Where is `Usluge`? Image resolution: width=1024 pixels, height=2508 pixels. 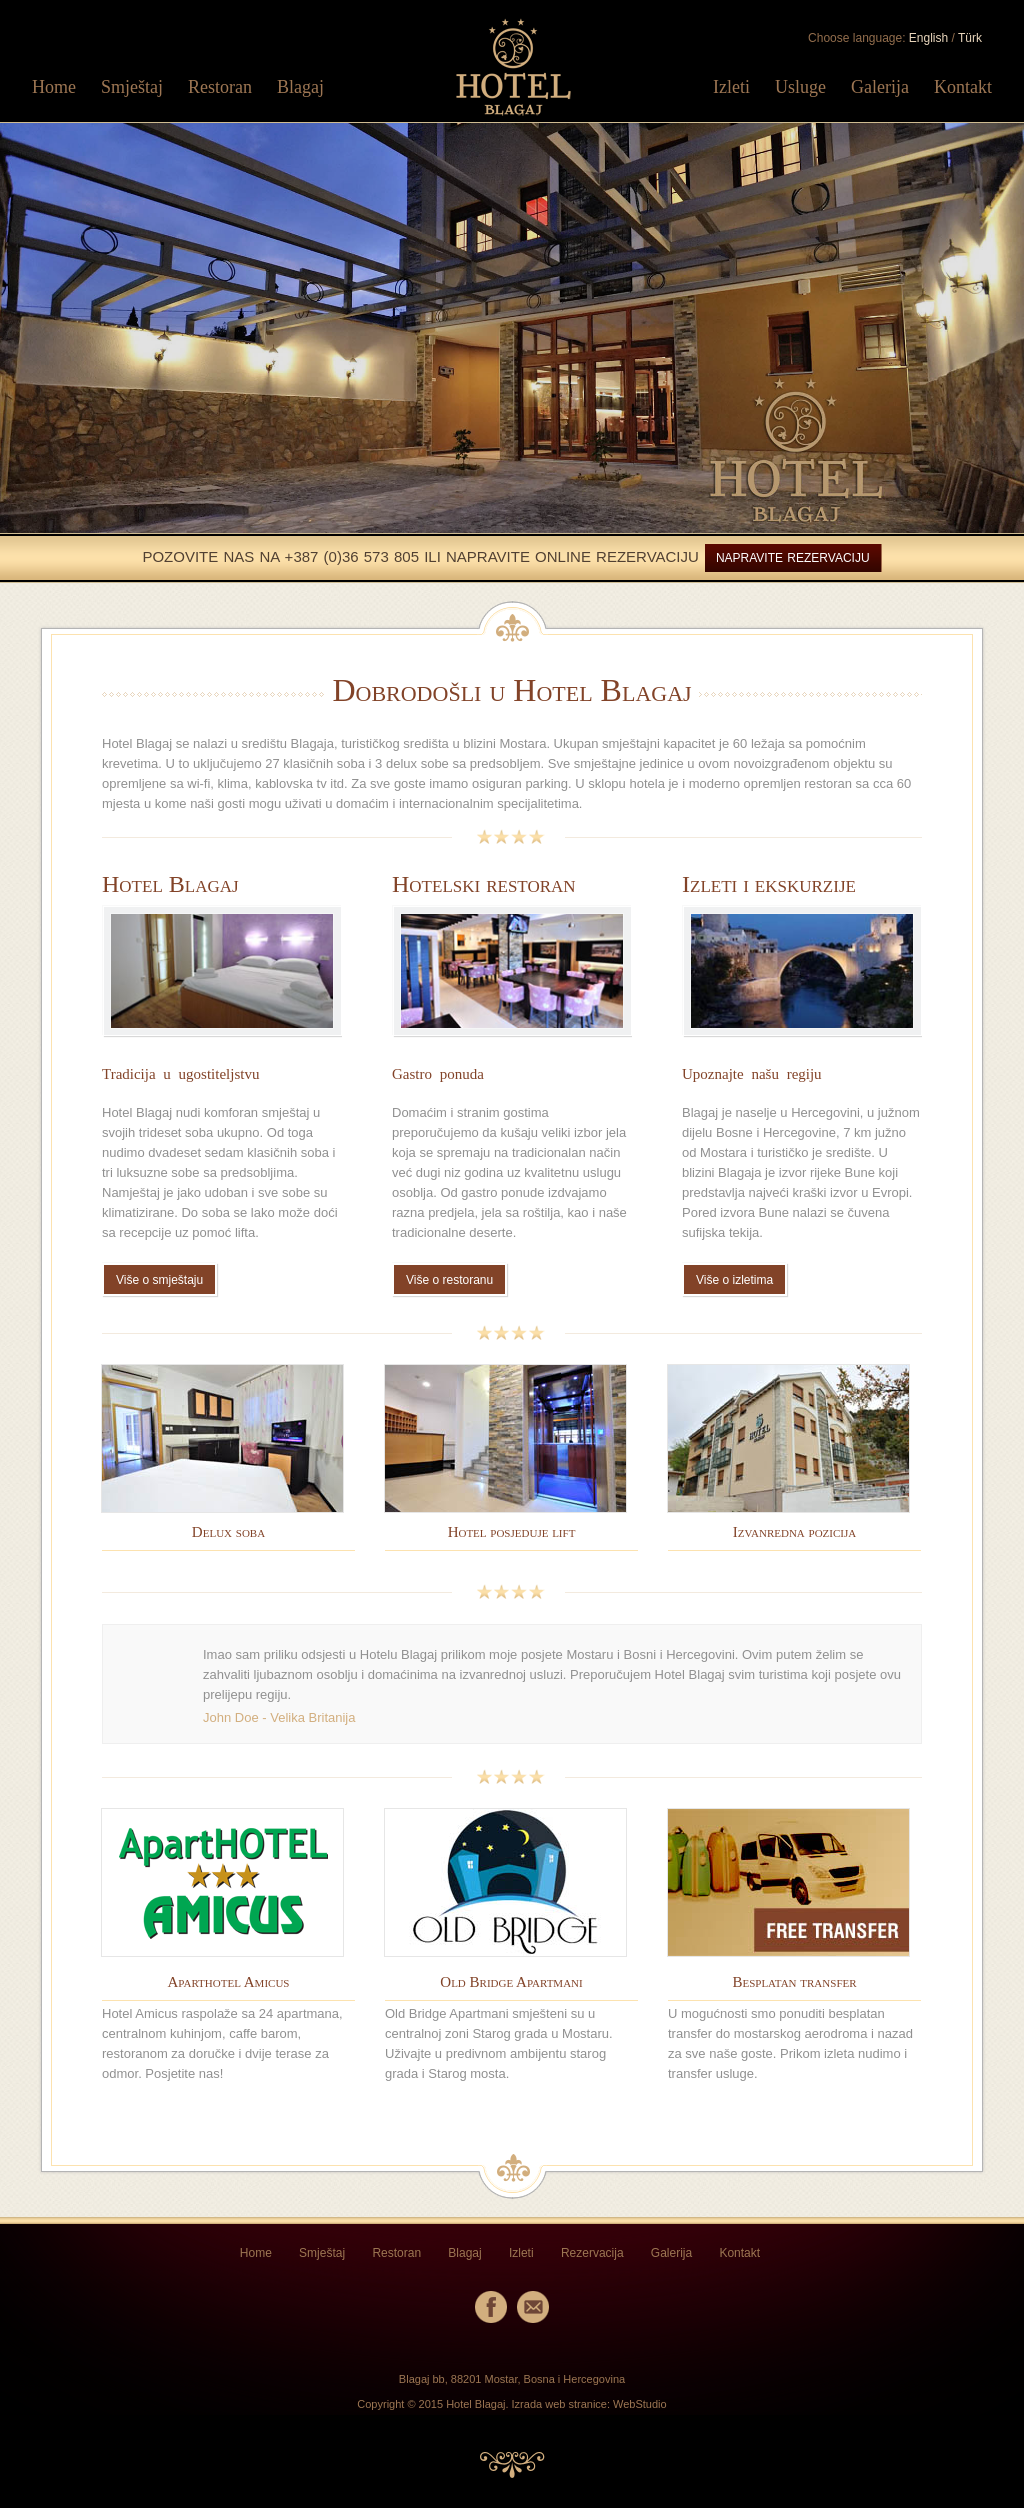
Usluge is located at coordinates (800, 87).